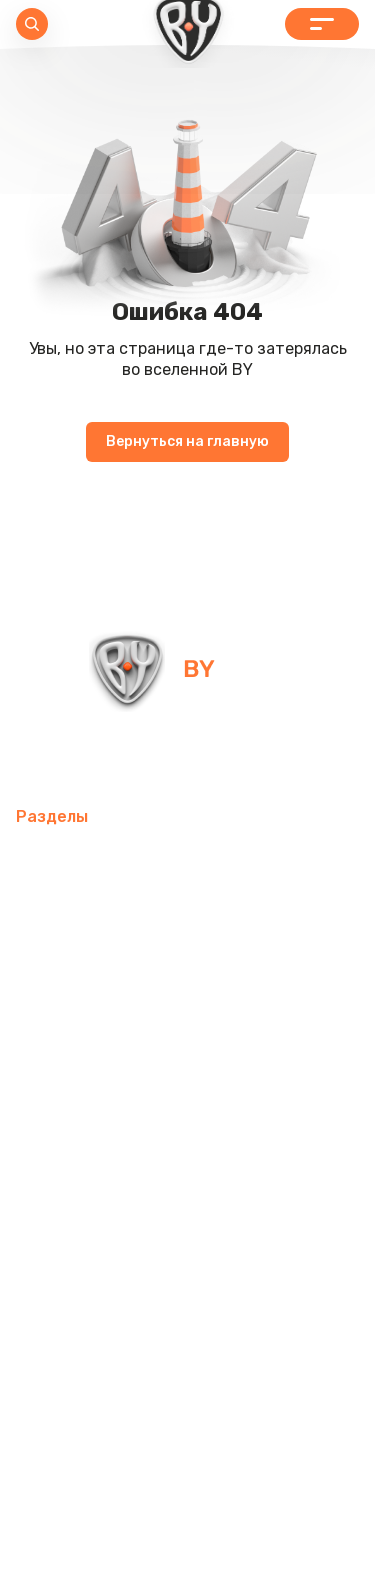 The height and width of the screenshot is (1587, 375). I want to click on Домашний текстиль, so click(96, 1051).